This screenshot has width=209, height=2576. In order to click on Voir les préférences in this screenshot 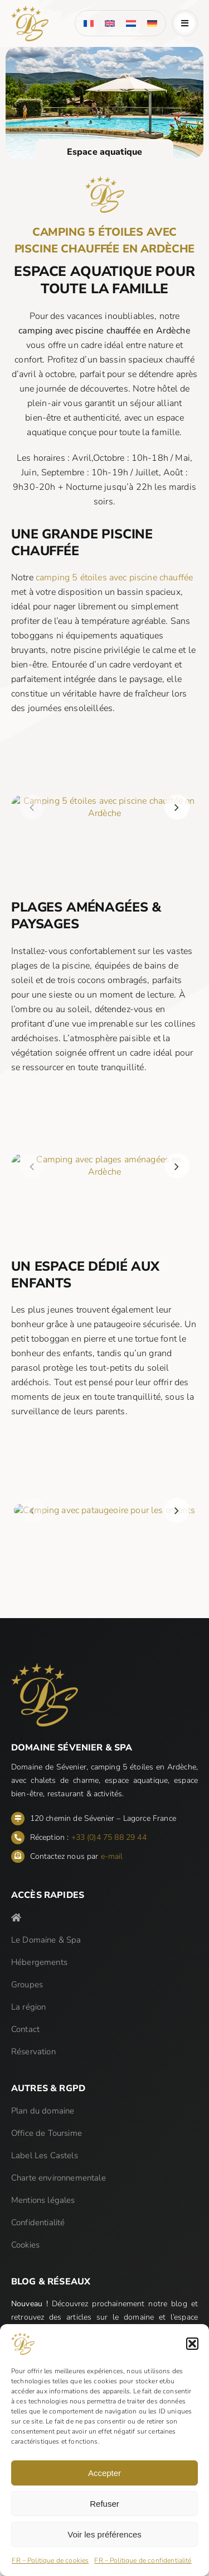, I will do `click(104, 2534)`.